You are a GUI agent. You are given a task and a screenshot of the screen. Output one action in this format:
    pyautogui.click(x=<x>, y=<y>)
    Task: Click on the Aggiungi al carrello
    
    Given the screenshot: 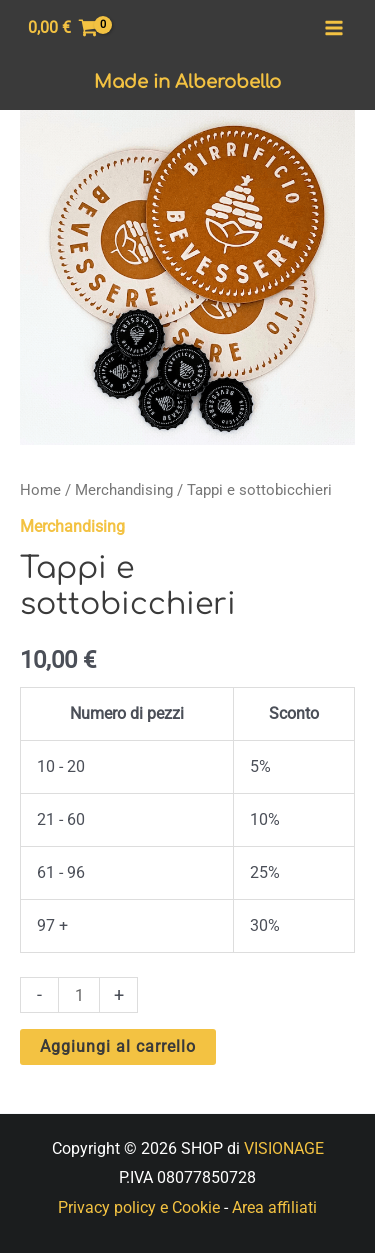 What is the action you would take?
    pyautogui.click(x=118, y=1046)
    